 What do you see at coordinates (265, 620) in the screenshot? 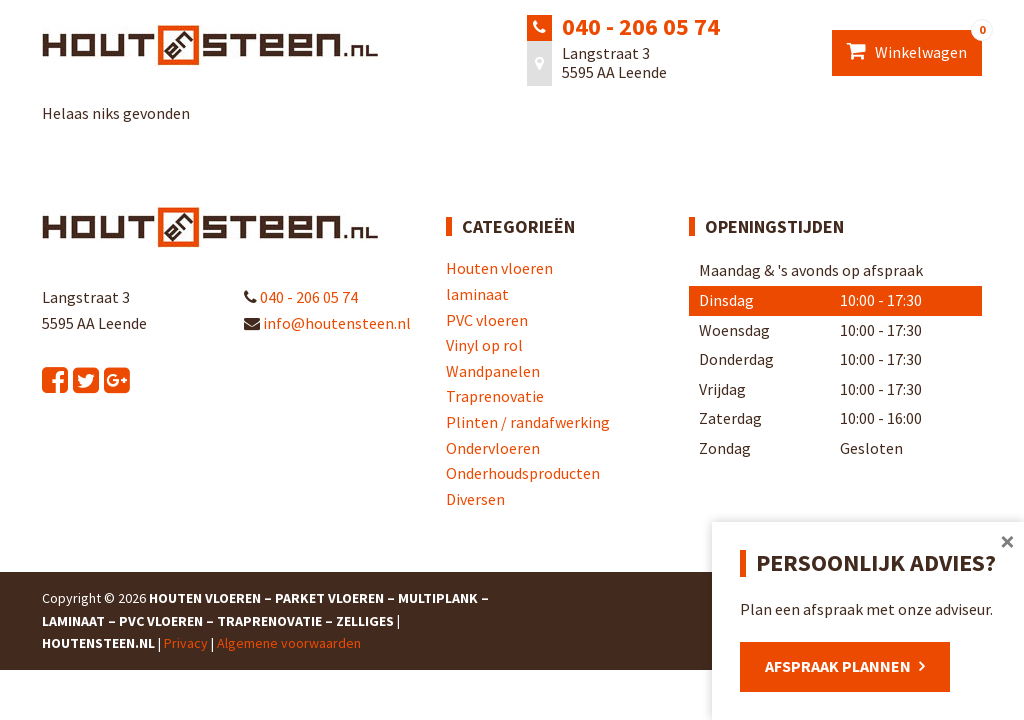
I see `Houten Vloeren – Parket Vloeren – Multiplank – Laminaat – PVC Vloeren – Traprenovatie – Zelliges | Houtensteen.nl` at bounding box center [265, 620].